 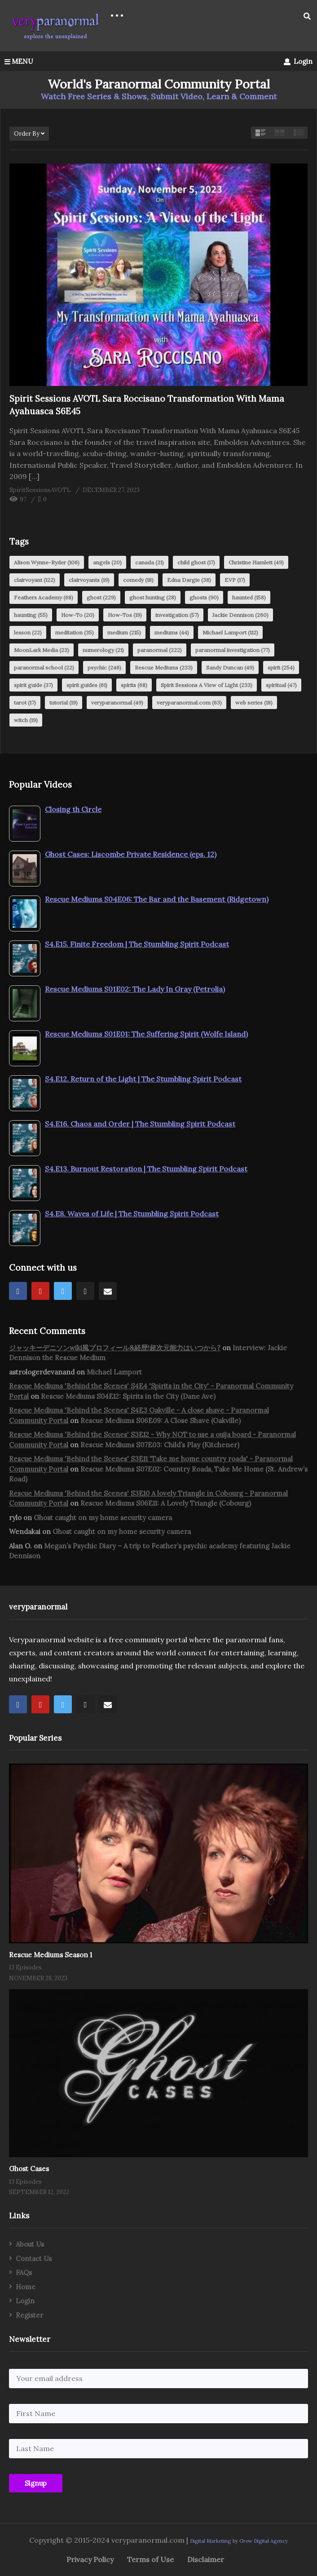 I want to click on Grow Digital Agency, so click(x=263, y=2541).